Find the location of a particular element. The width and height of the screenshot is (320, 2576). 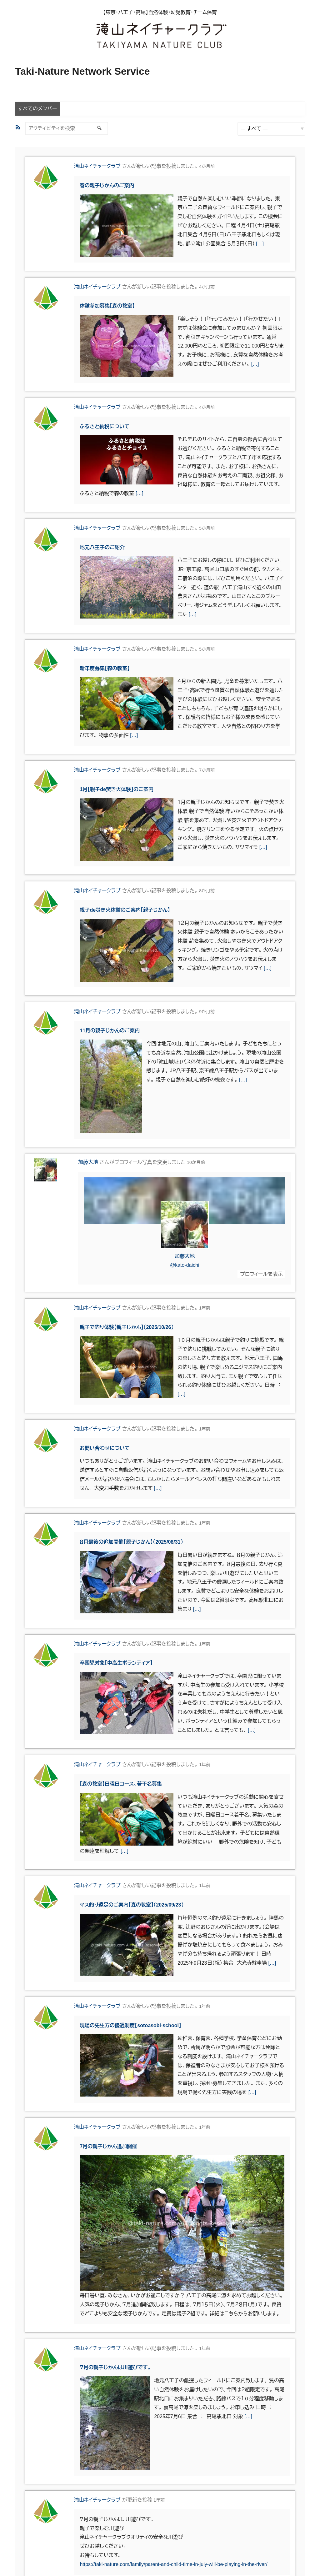

11月の親子じかんのご案内 is located at coordinates (110, 1030).